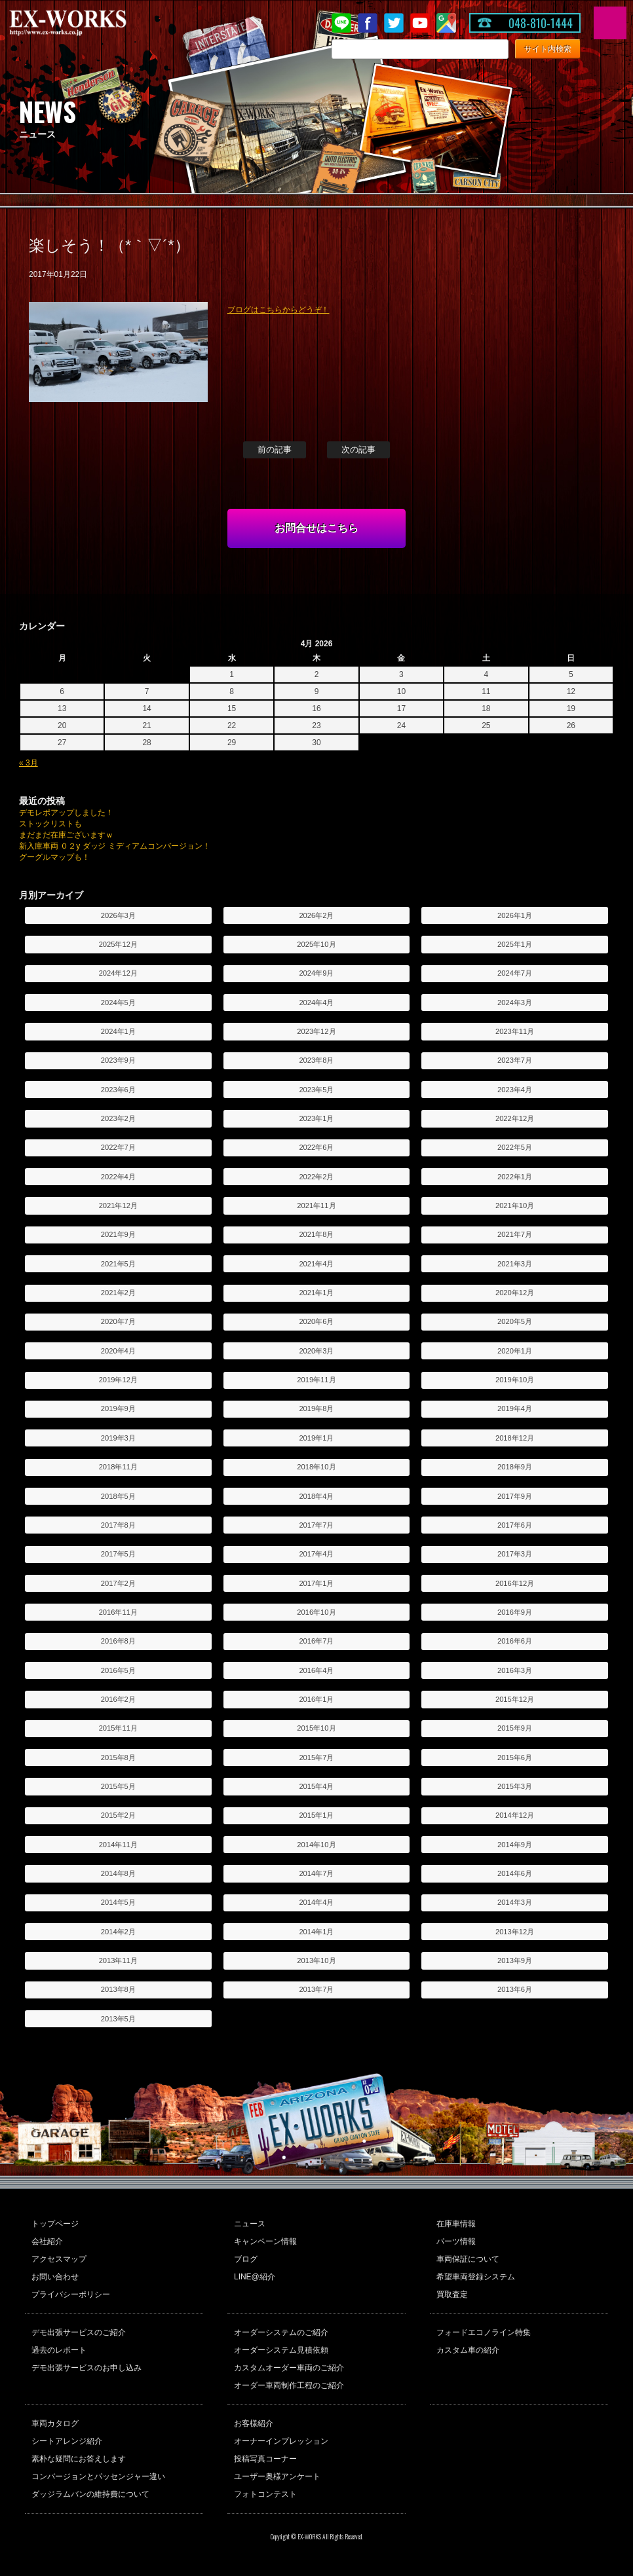  What do you see at coordinates (316, 1932) in the screenshot?
I see `2014年1月` at bounding box center [316, 1932].